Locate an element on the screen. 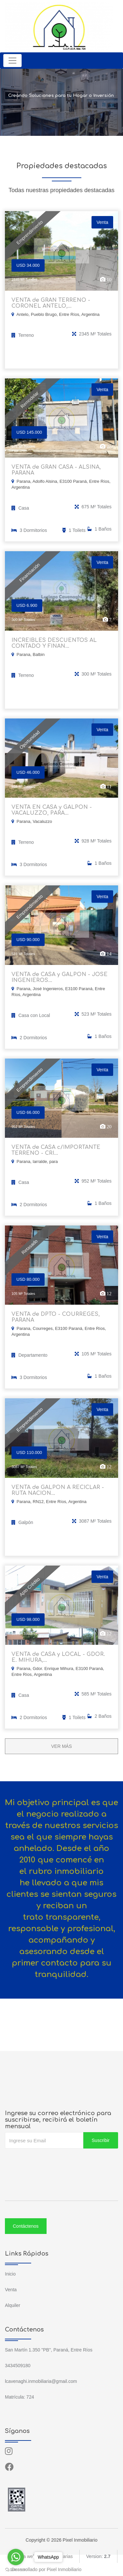 Image resolution: width=123 pixels, height=2576 pixels. VENTA de CASA c/IMPORTANTE TERRENO - CRI... is located at coordinates (55, 1150).